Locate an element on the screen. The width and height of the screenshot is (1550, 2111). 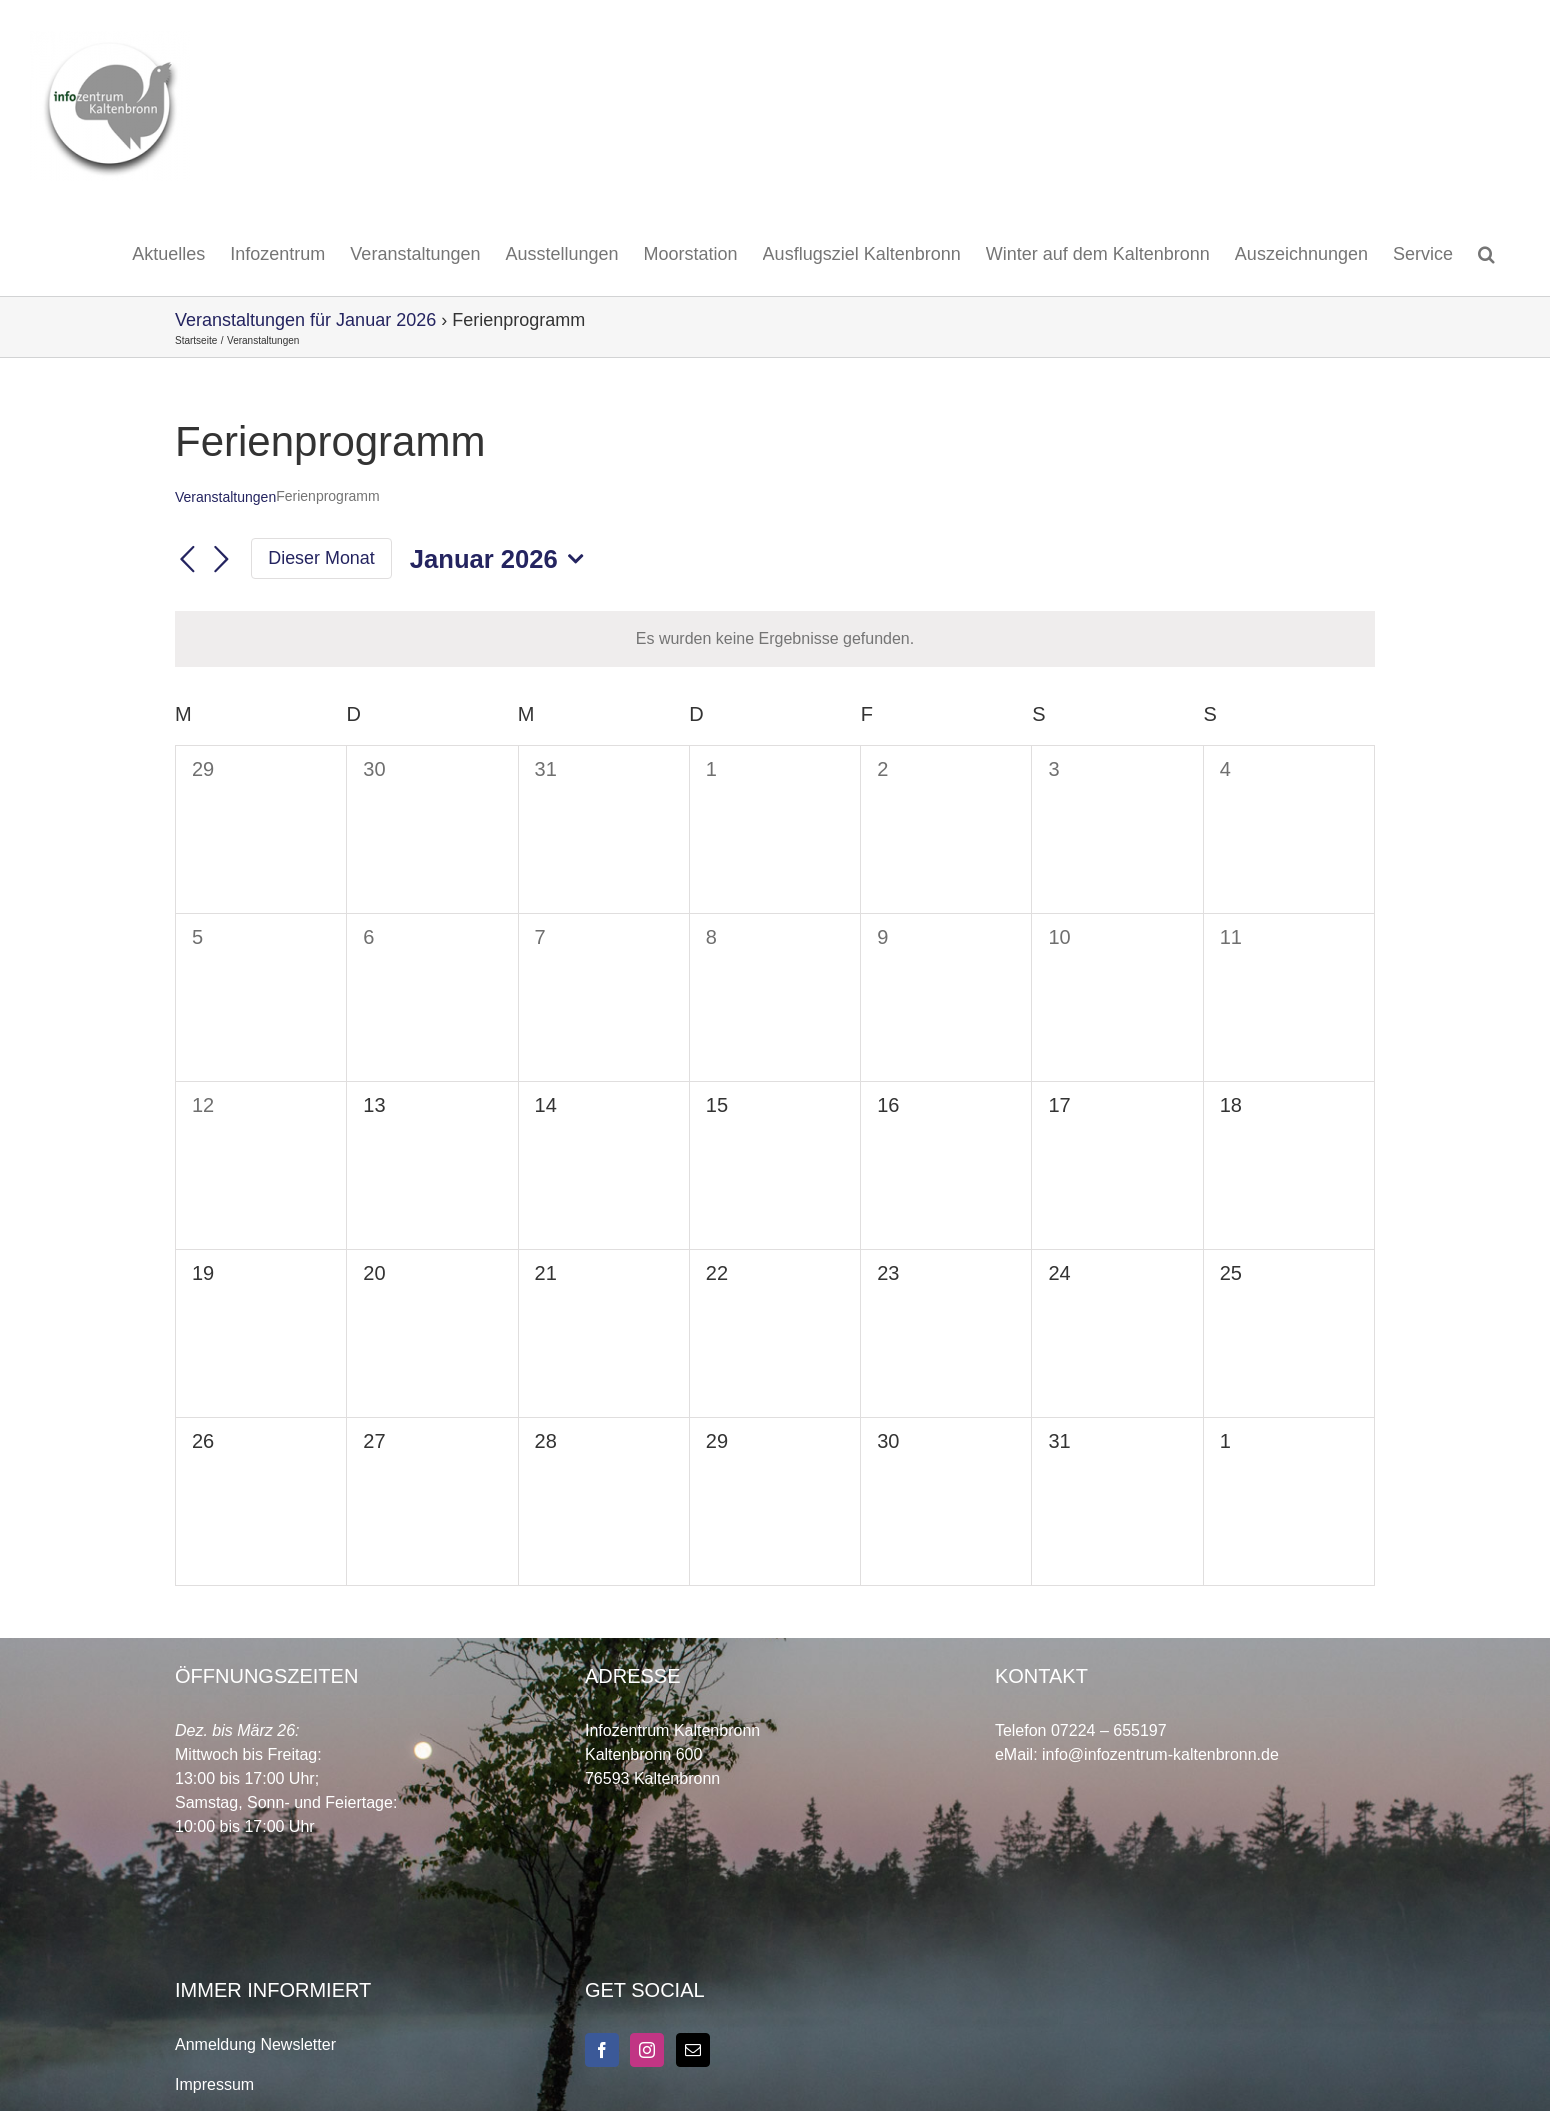
[Nächsten Monat] is located at coordinates (221, 560).